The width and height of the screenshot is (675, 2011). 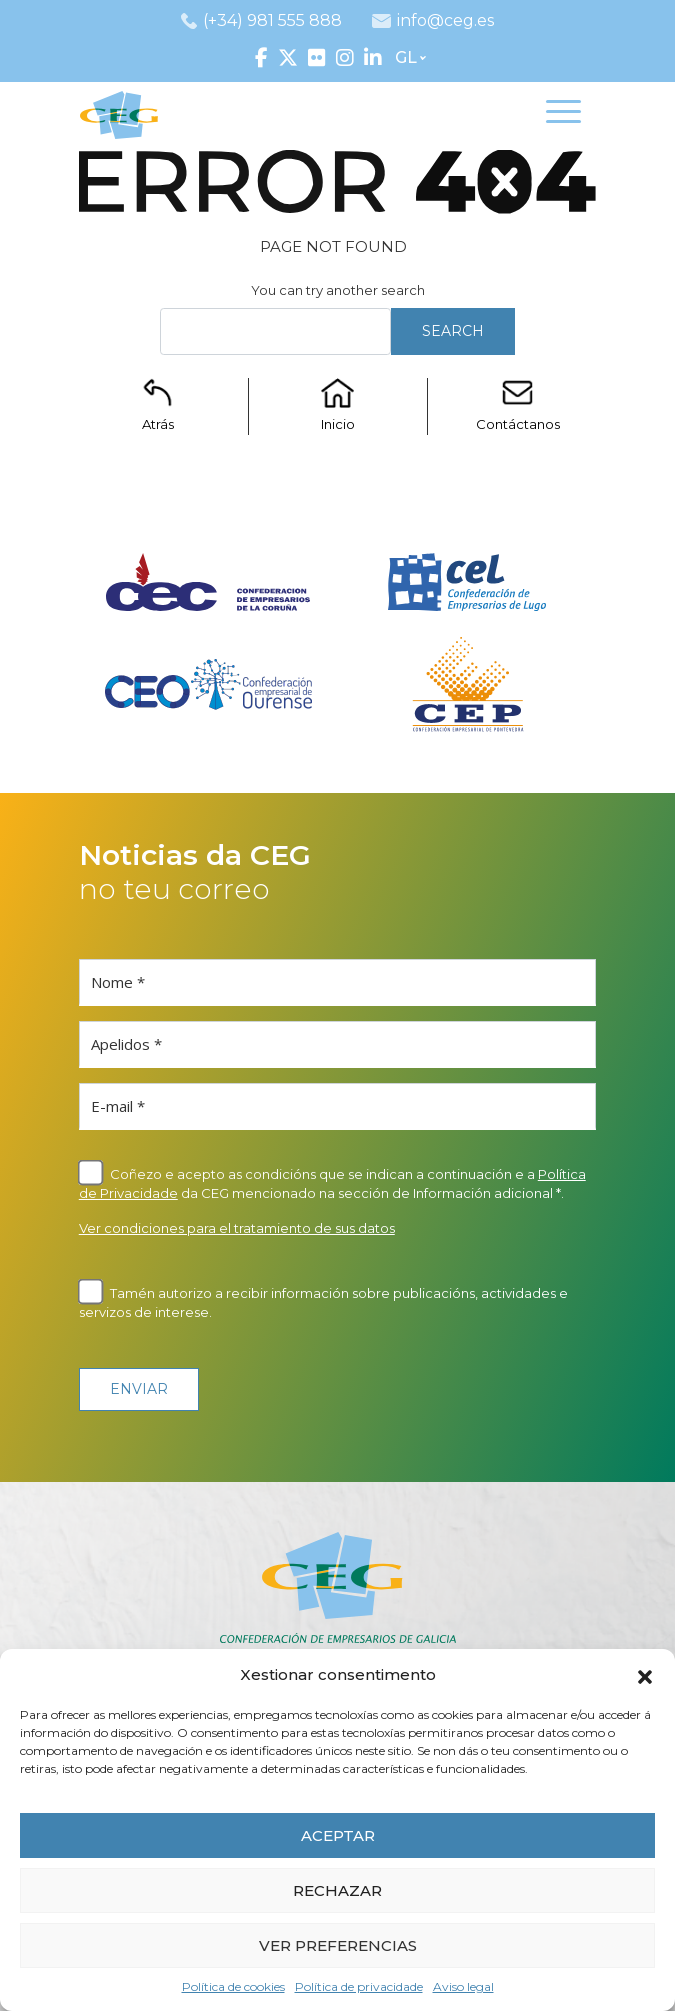 I want to click on RECHAZAR, so click(x=337, y=1890).